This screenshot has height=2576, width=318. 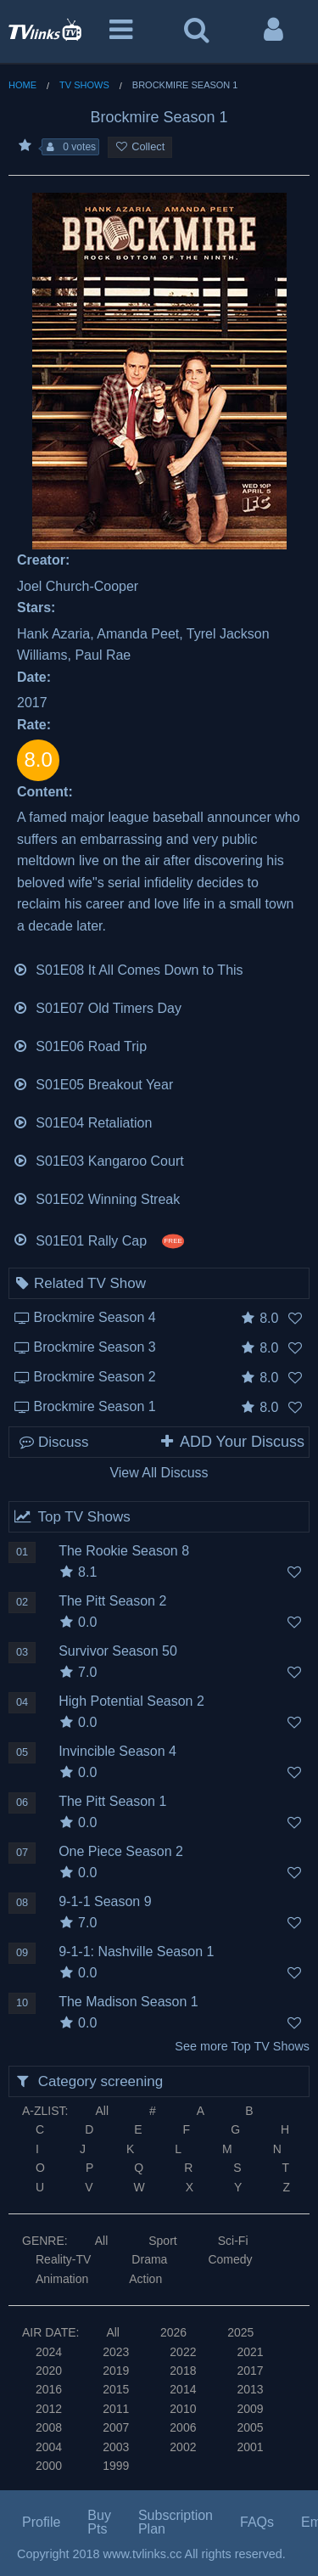 What do you see at coordinates (98, 1159) in the screenshot?
I see `S01E03 Kangaroo Court` at bounding box center [98, 1159].